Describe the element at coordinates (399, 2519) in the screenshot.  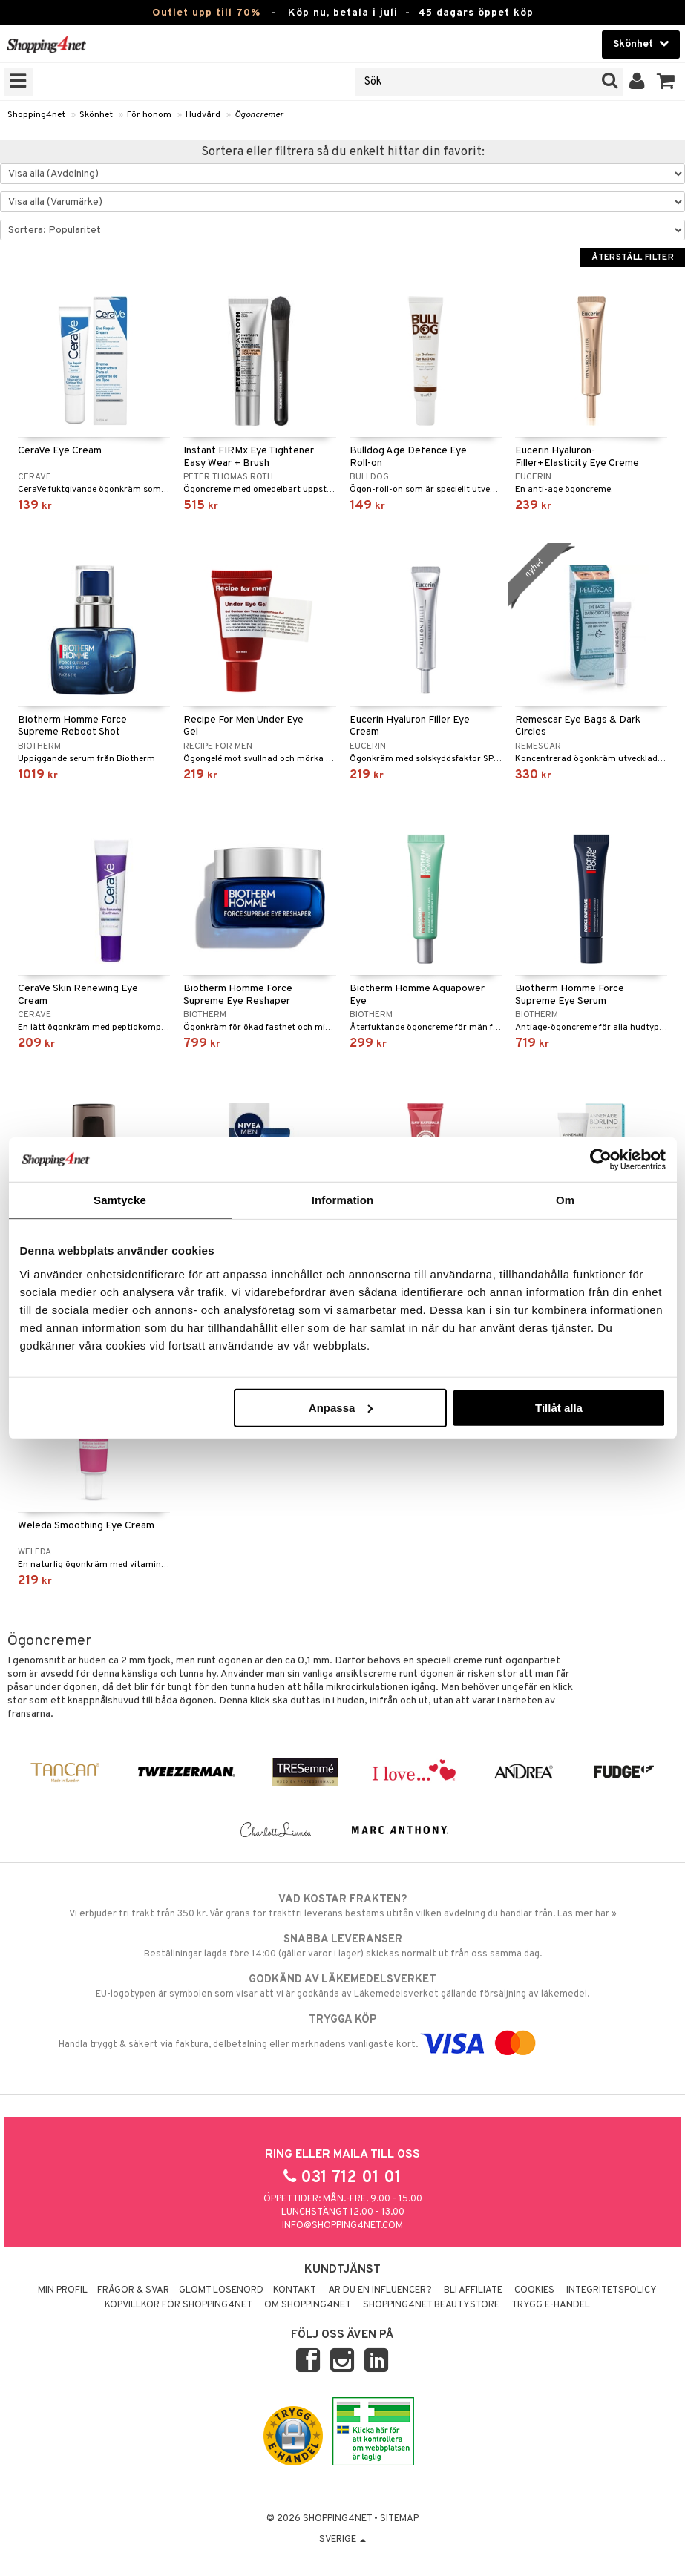
I see `Sitemap` at that location.